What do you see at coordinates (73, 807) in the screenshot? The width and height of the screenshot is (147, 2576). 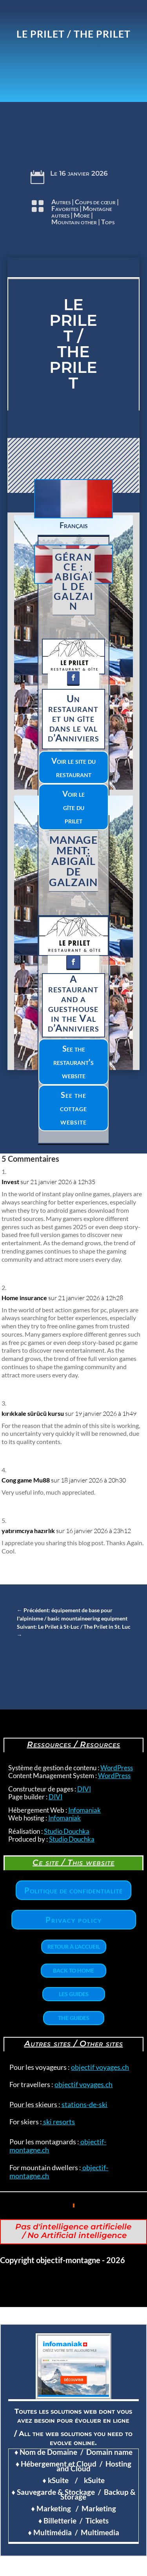 I see `Voir le gîte du prilet` at bounding box center [73, 807].